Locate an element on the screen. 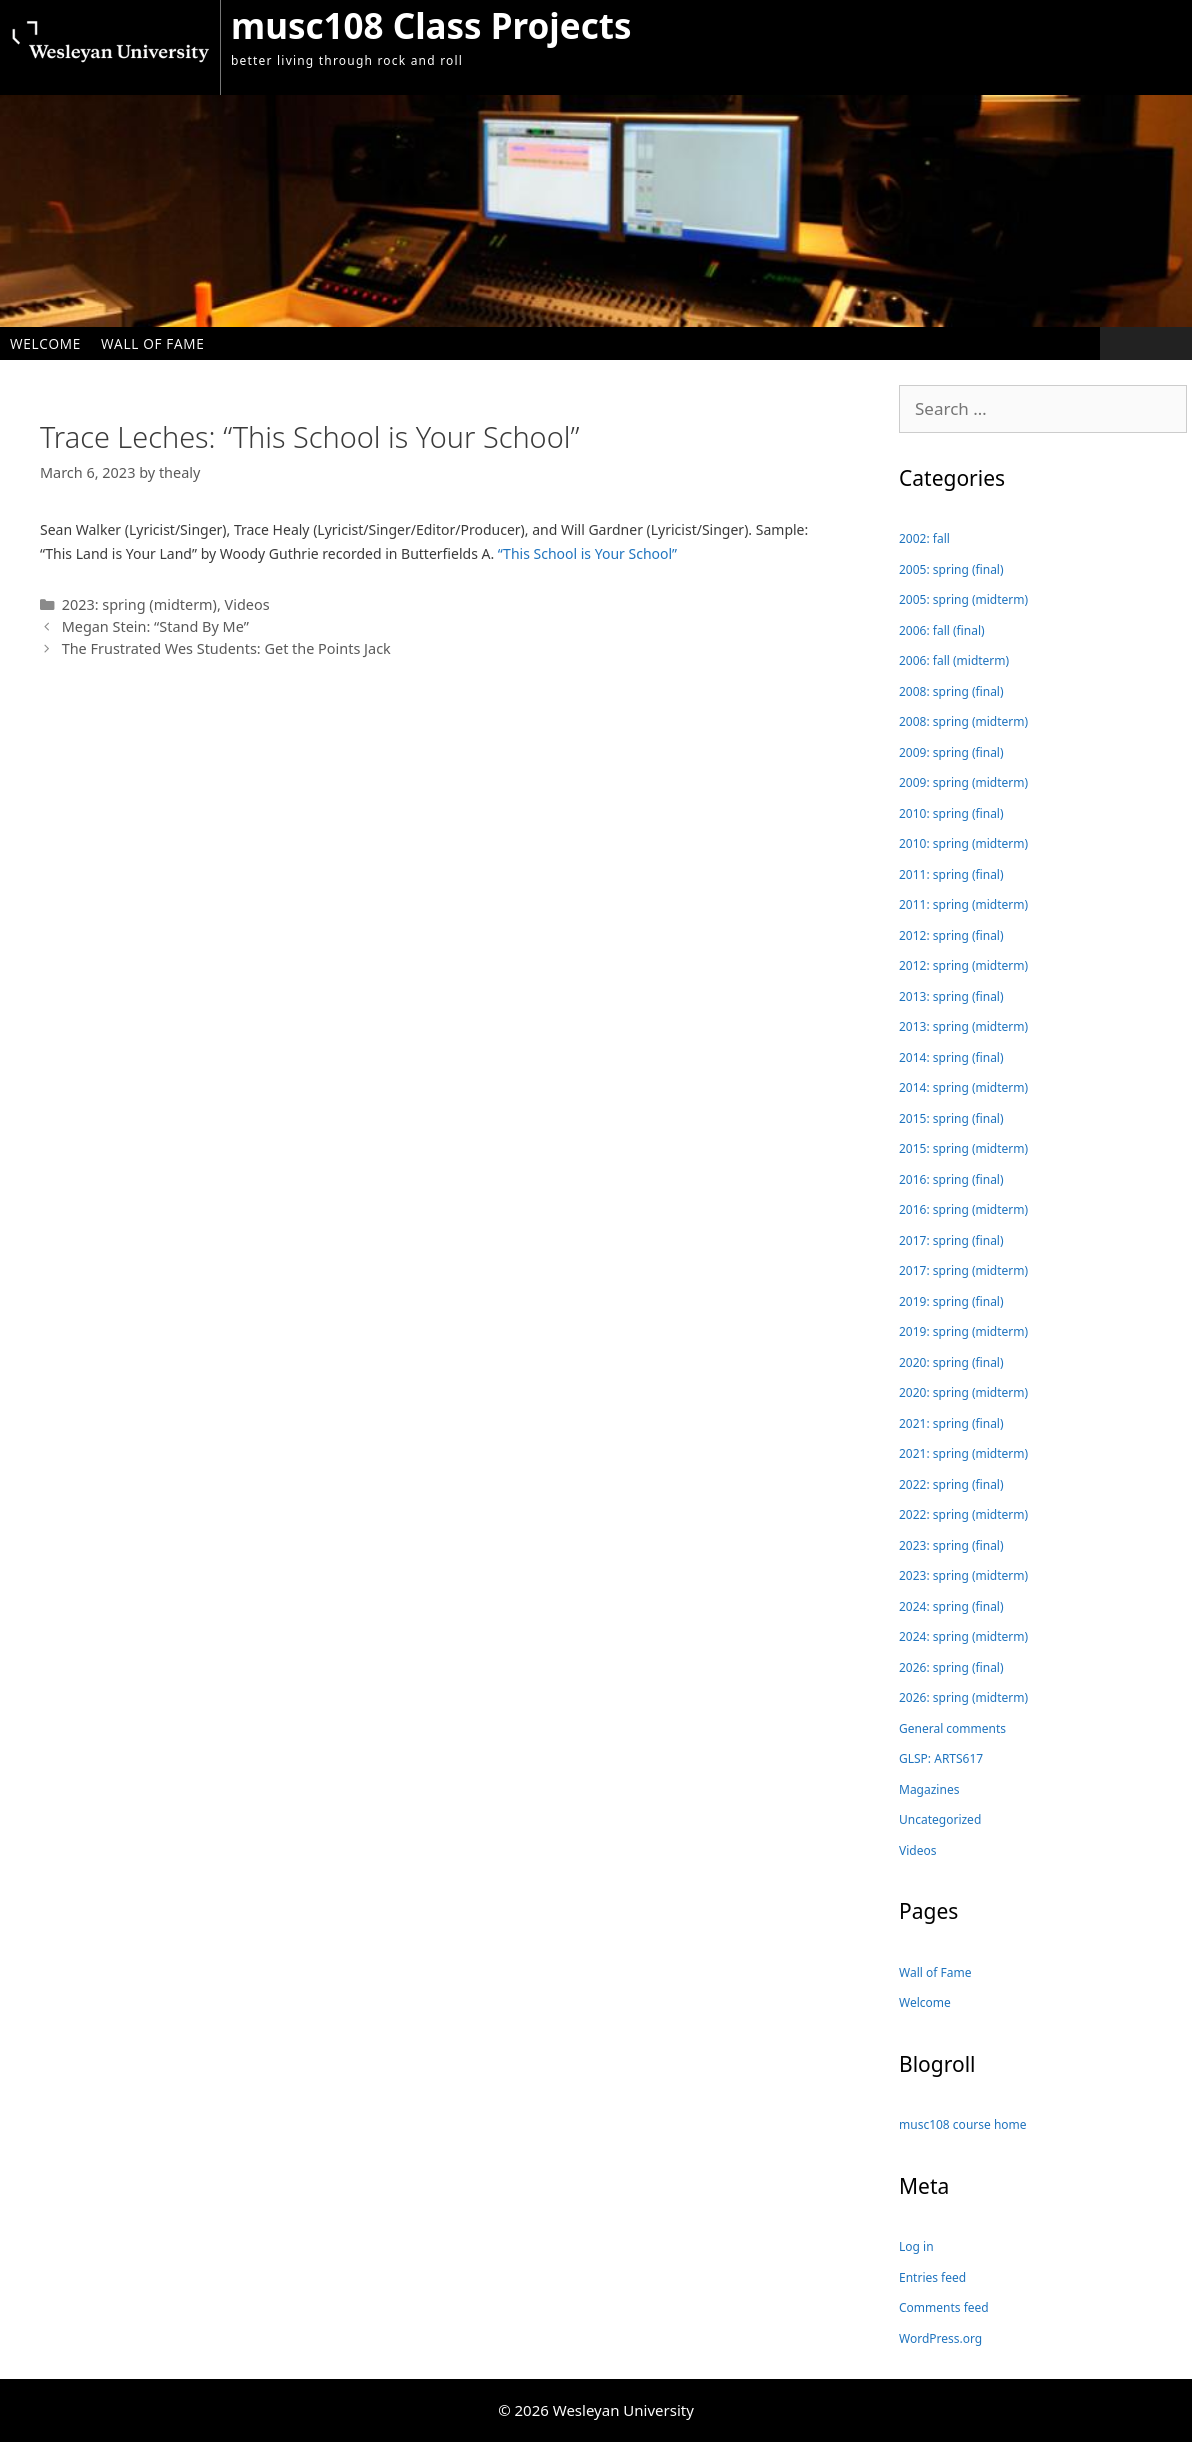  2016: spring (midterm) is located at coordinates (963, 1209).